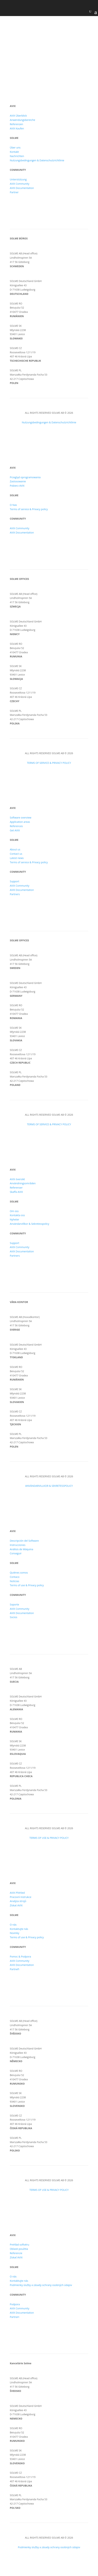 This screenshot has width=98, height=2576. I want to click on AVIX översikt, so click(17, 1179).